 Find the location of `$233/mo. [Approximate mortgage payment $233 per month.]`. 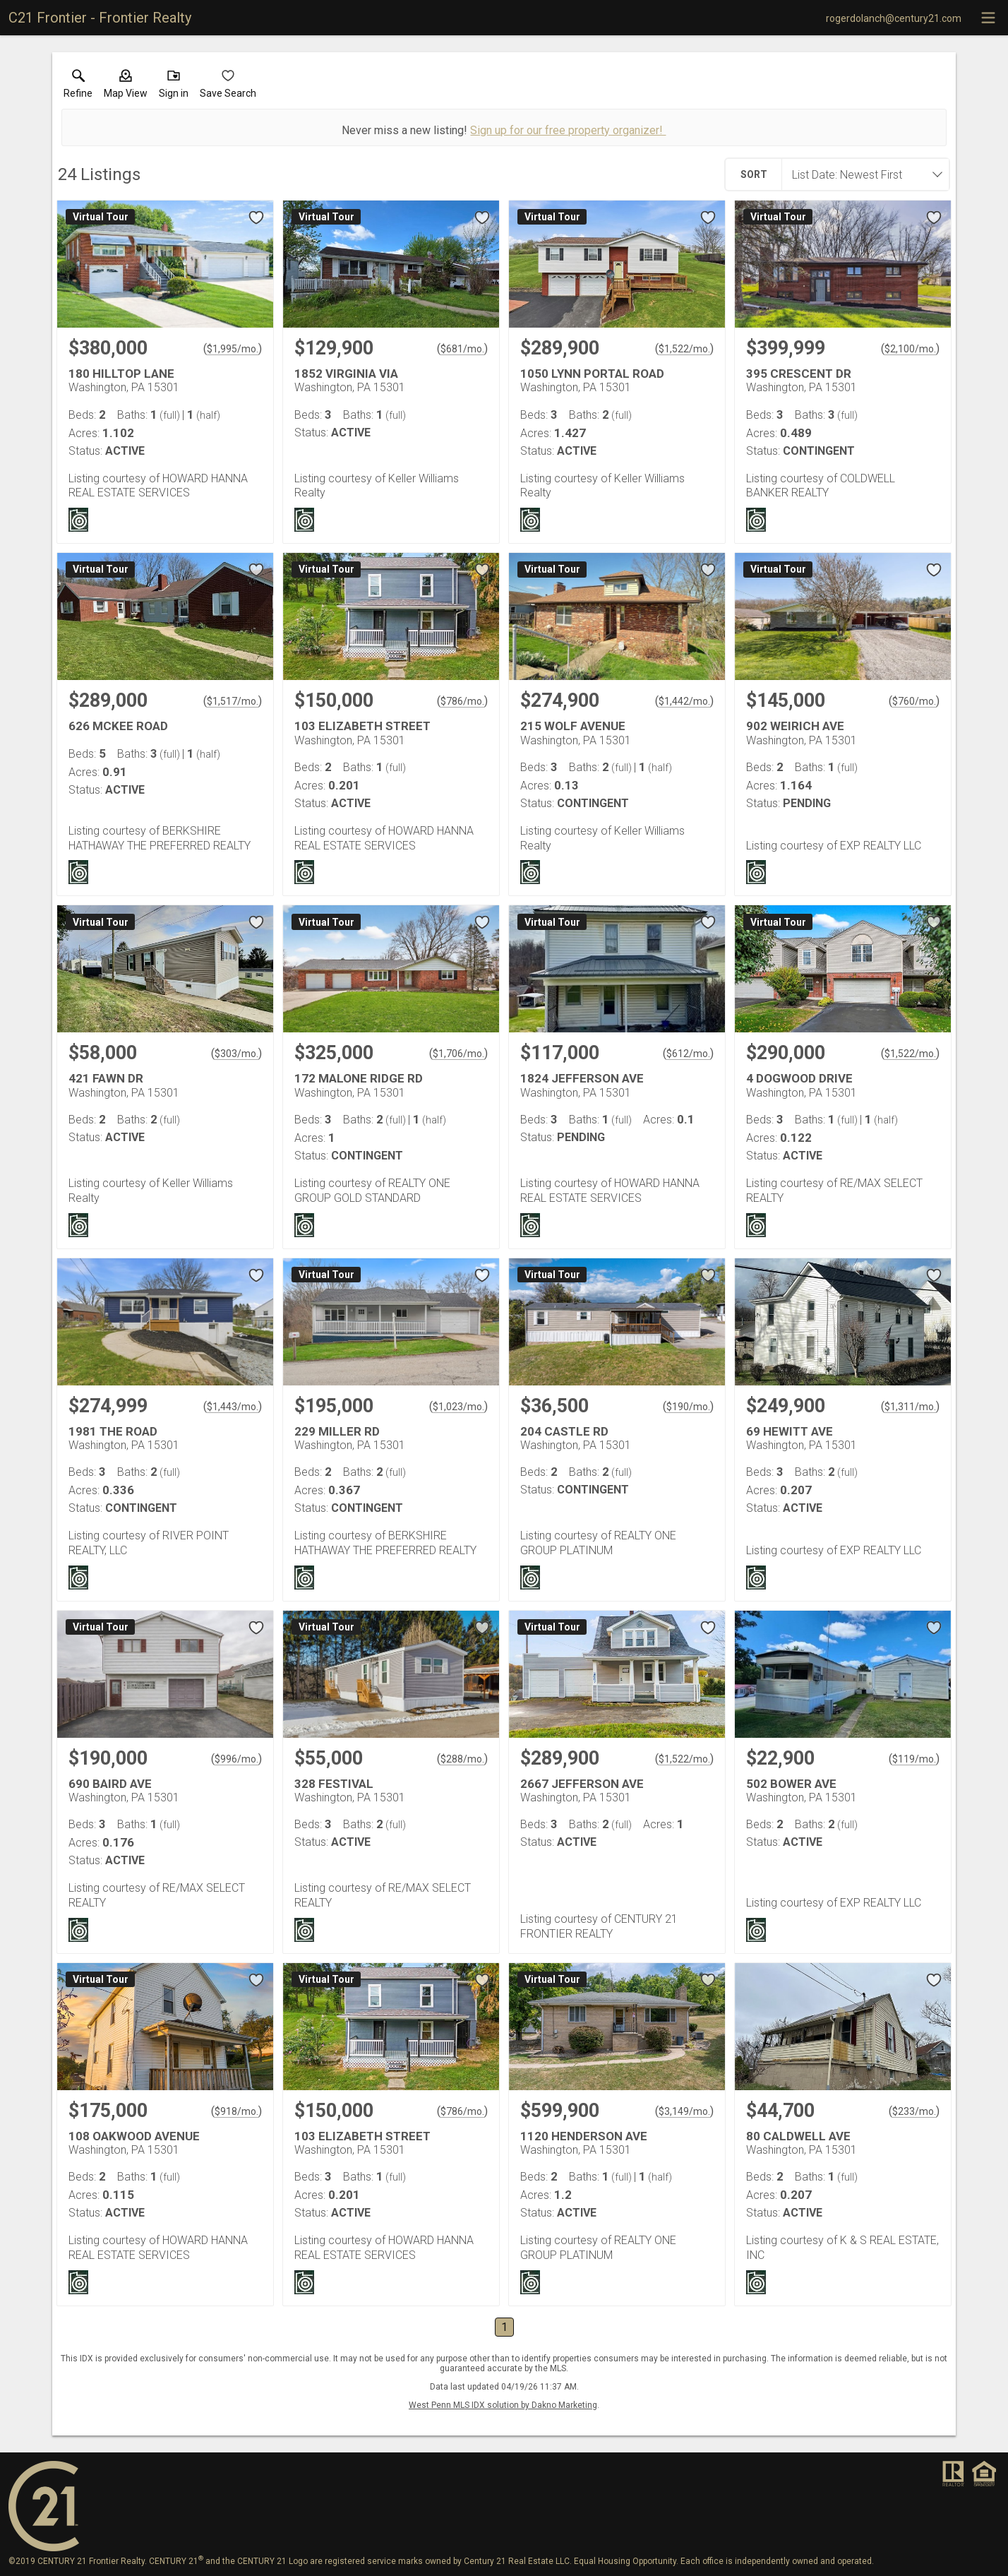

$233/mo. [Approximate mortgage payment $233 per month.] is located at coordinates (914, 2111).